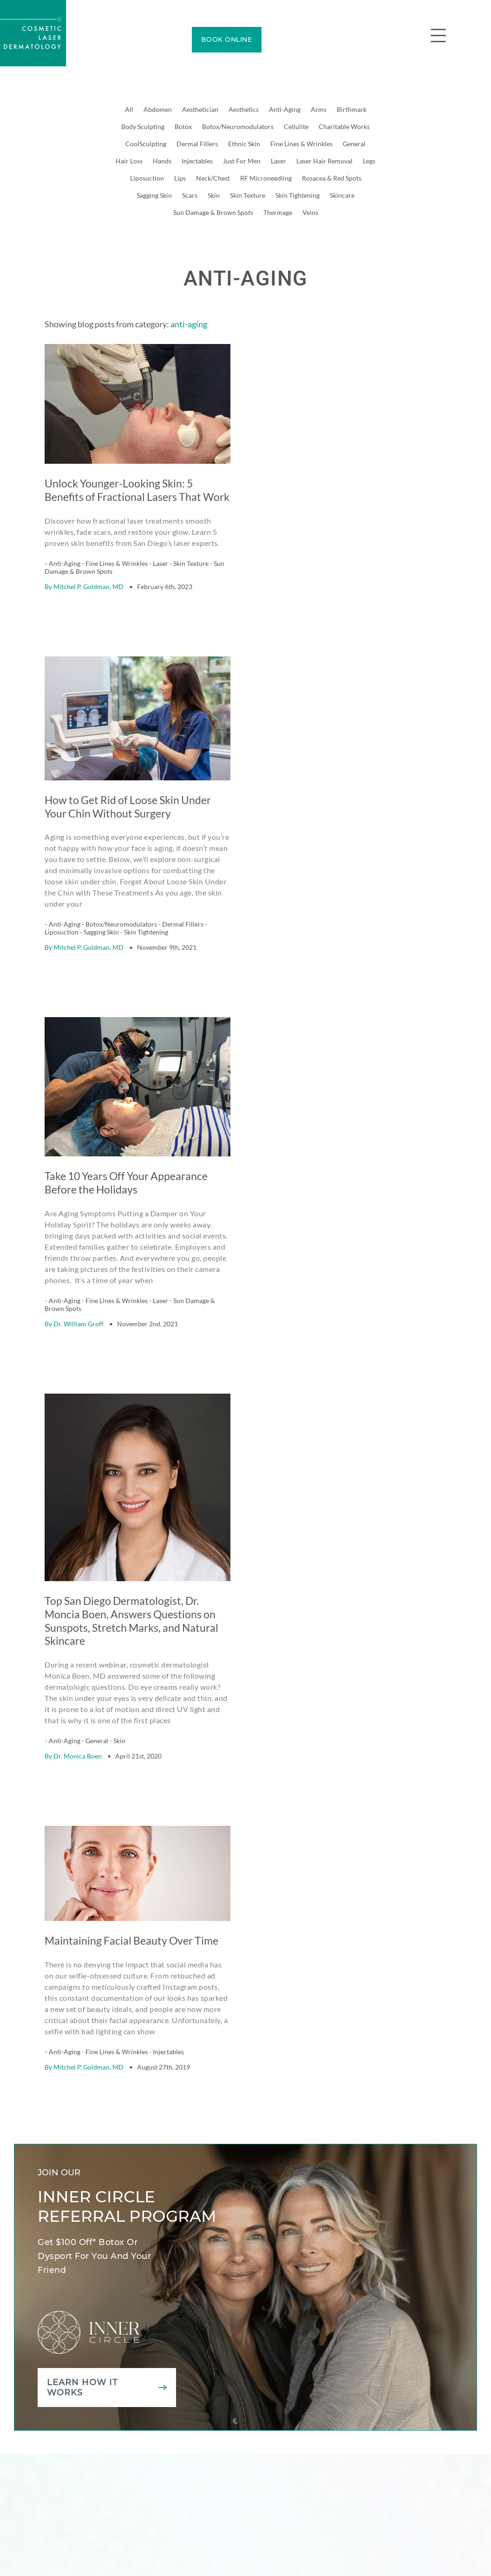 Image resolution: width=491 pixels, height=2576 pixels. I want to click on Lips, so click(180, 178).